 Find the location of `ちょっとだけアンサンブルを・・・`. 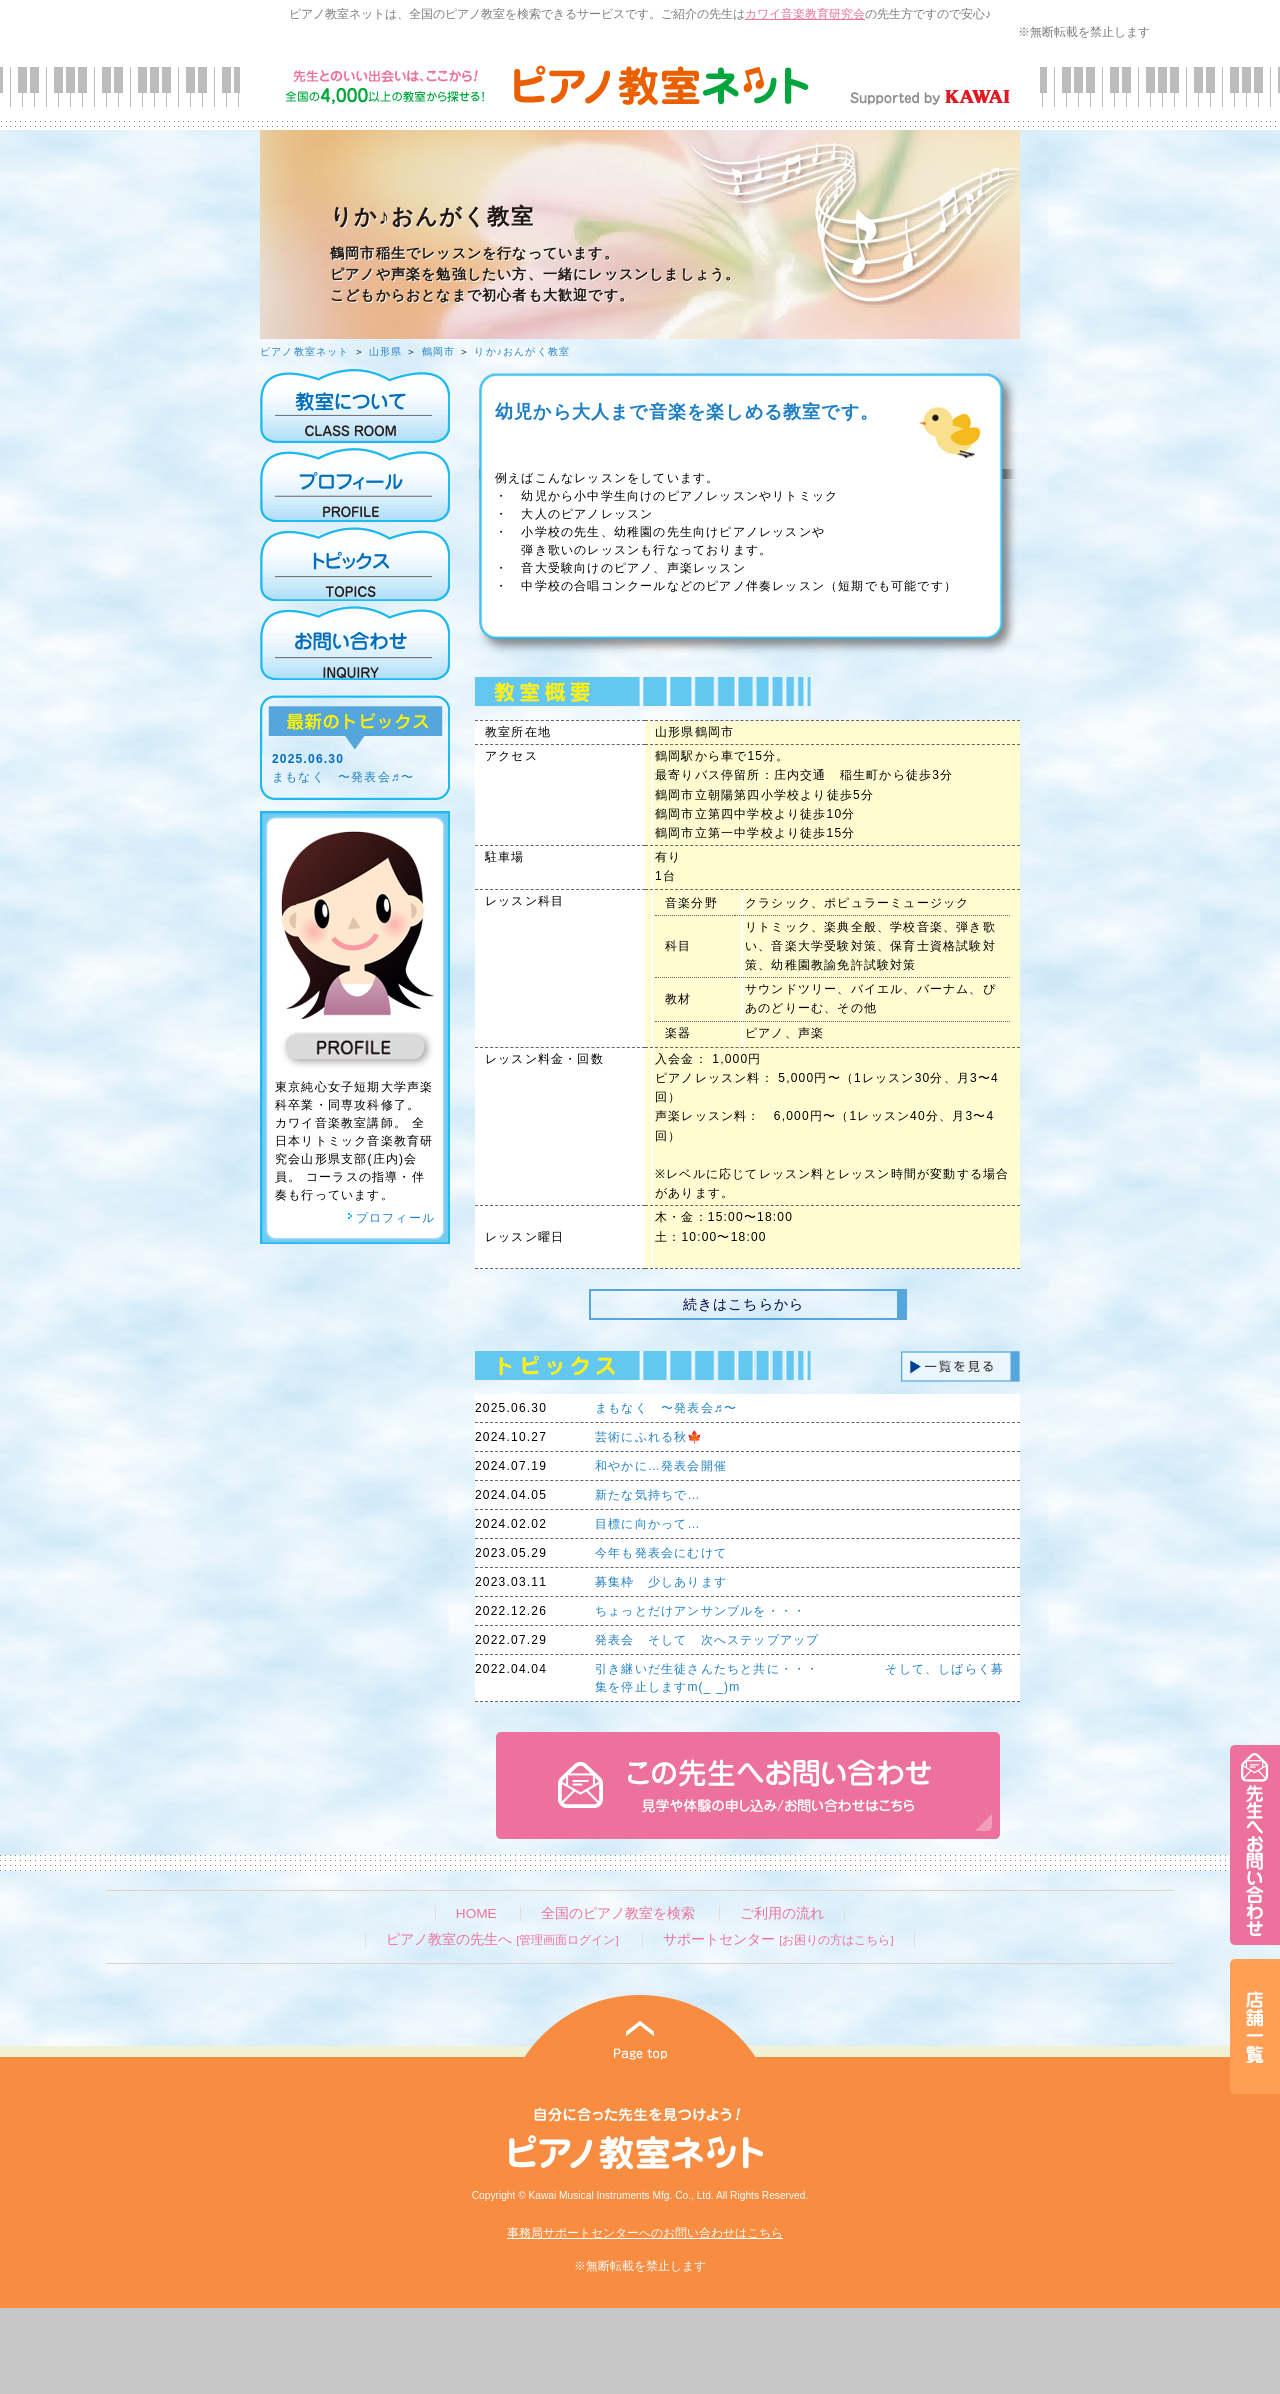

ちょっとだけアンサンブルを・・・ is located at coordinates (700, 1611).